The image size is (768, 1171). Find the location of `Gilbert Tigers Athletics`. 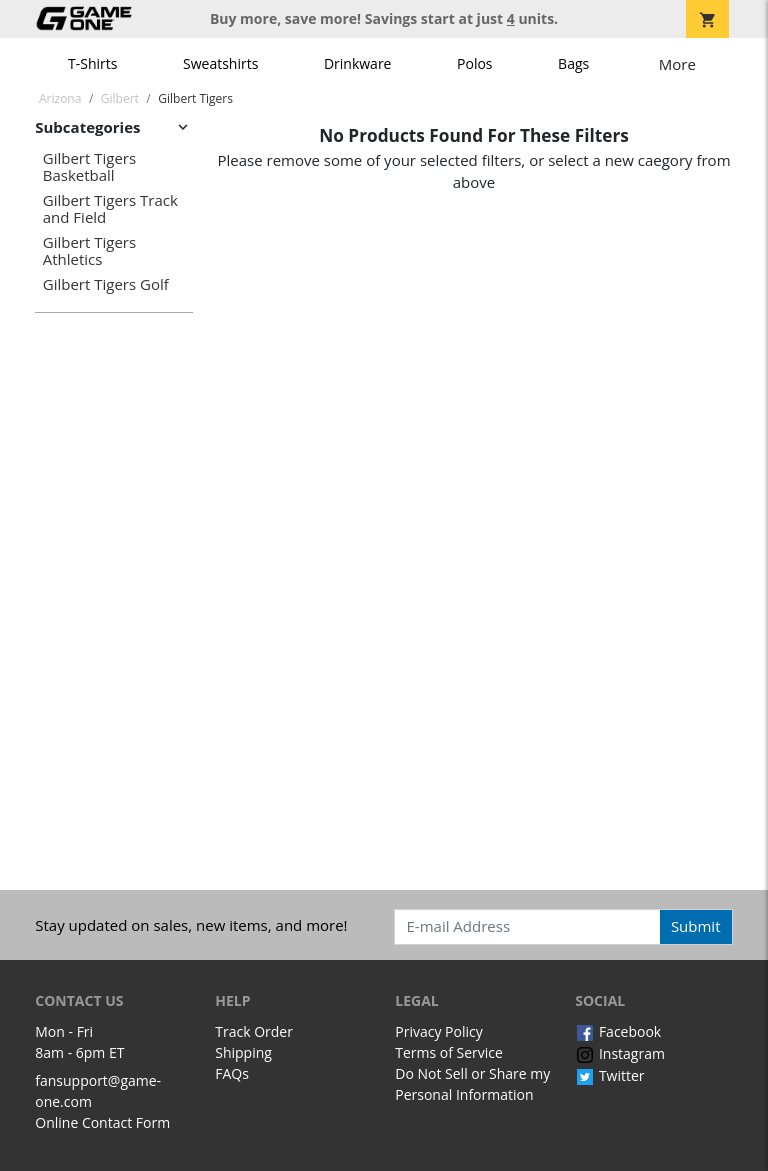

Gilbert Tigers Athletics is located at coordinates (89, 250).